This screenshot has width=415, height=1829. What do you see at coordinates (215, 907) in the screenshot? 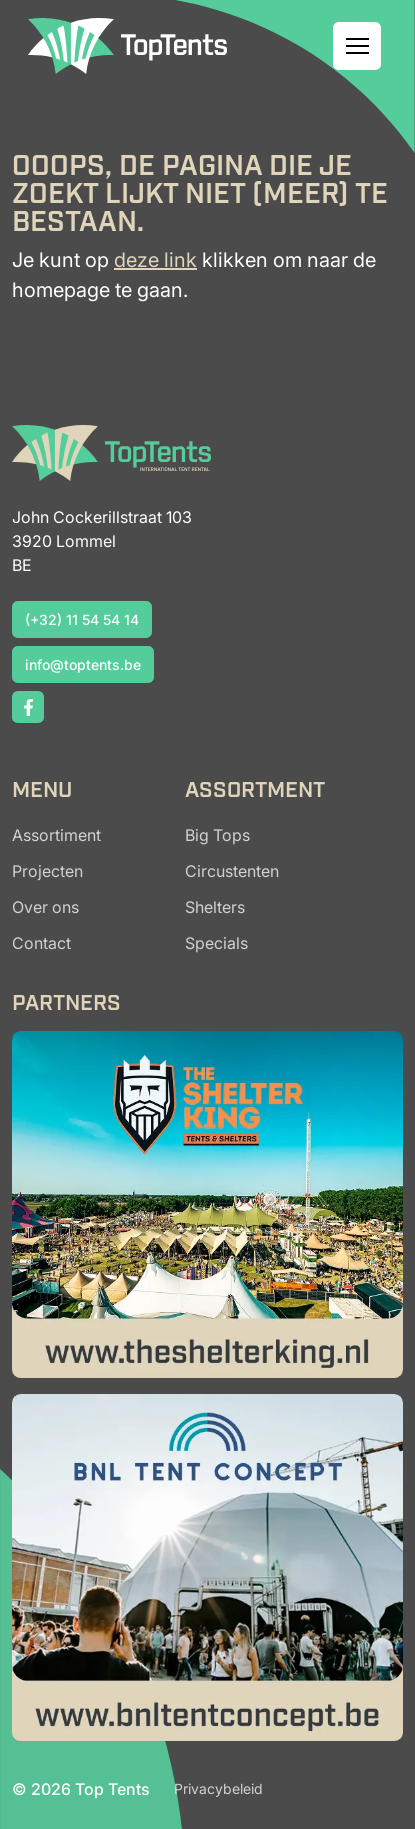
I see `Shelters` at bounding box center [215, 907].